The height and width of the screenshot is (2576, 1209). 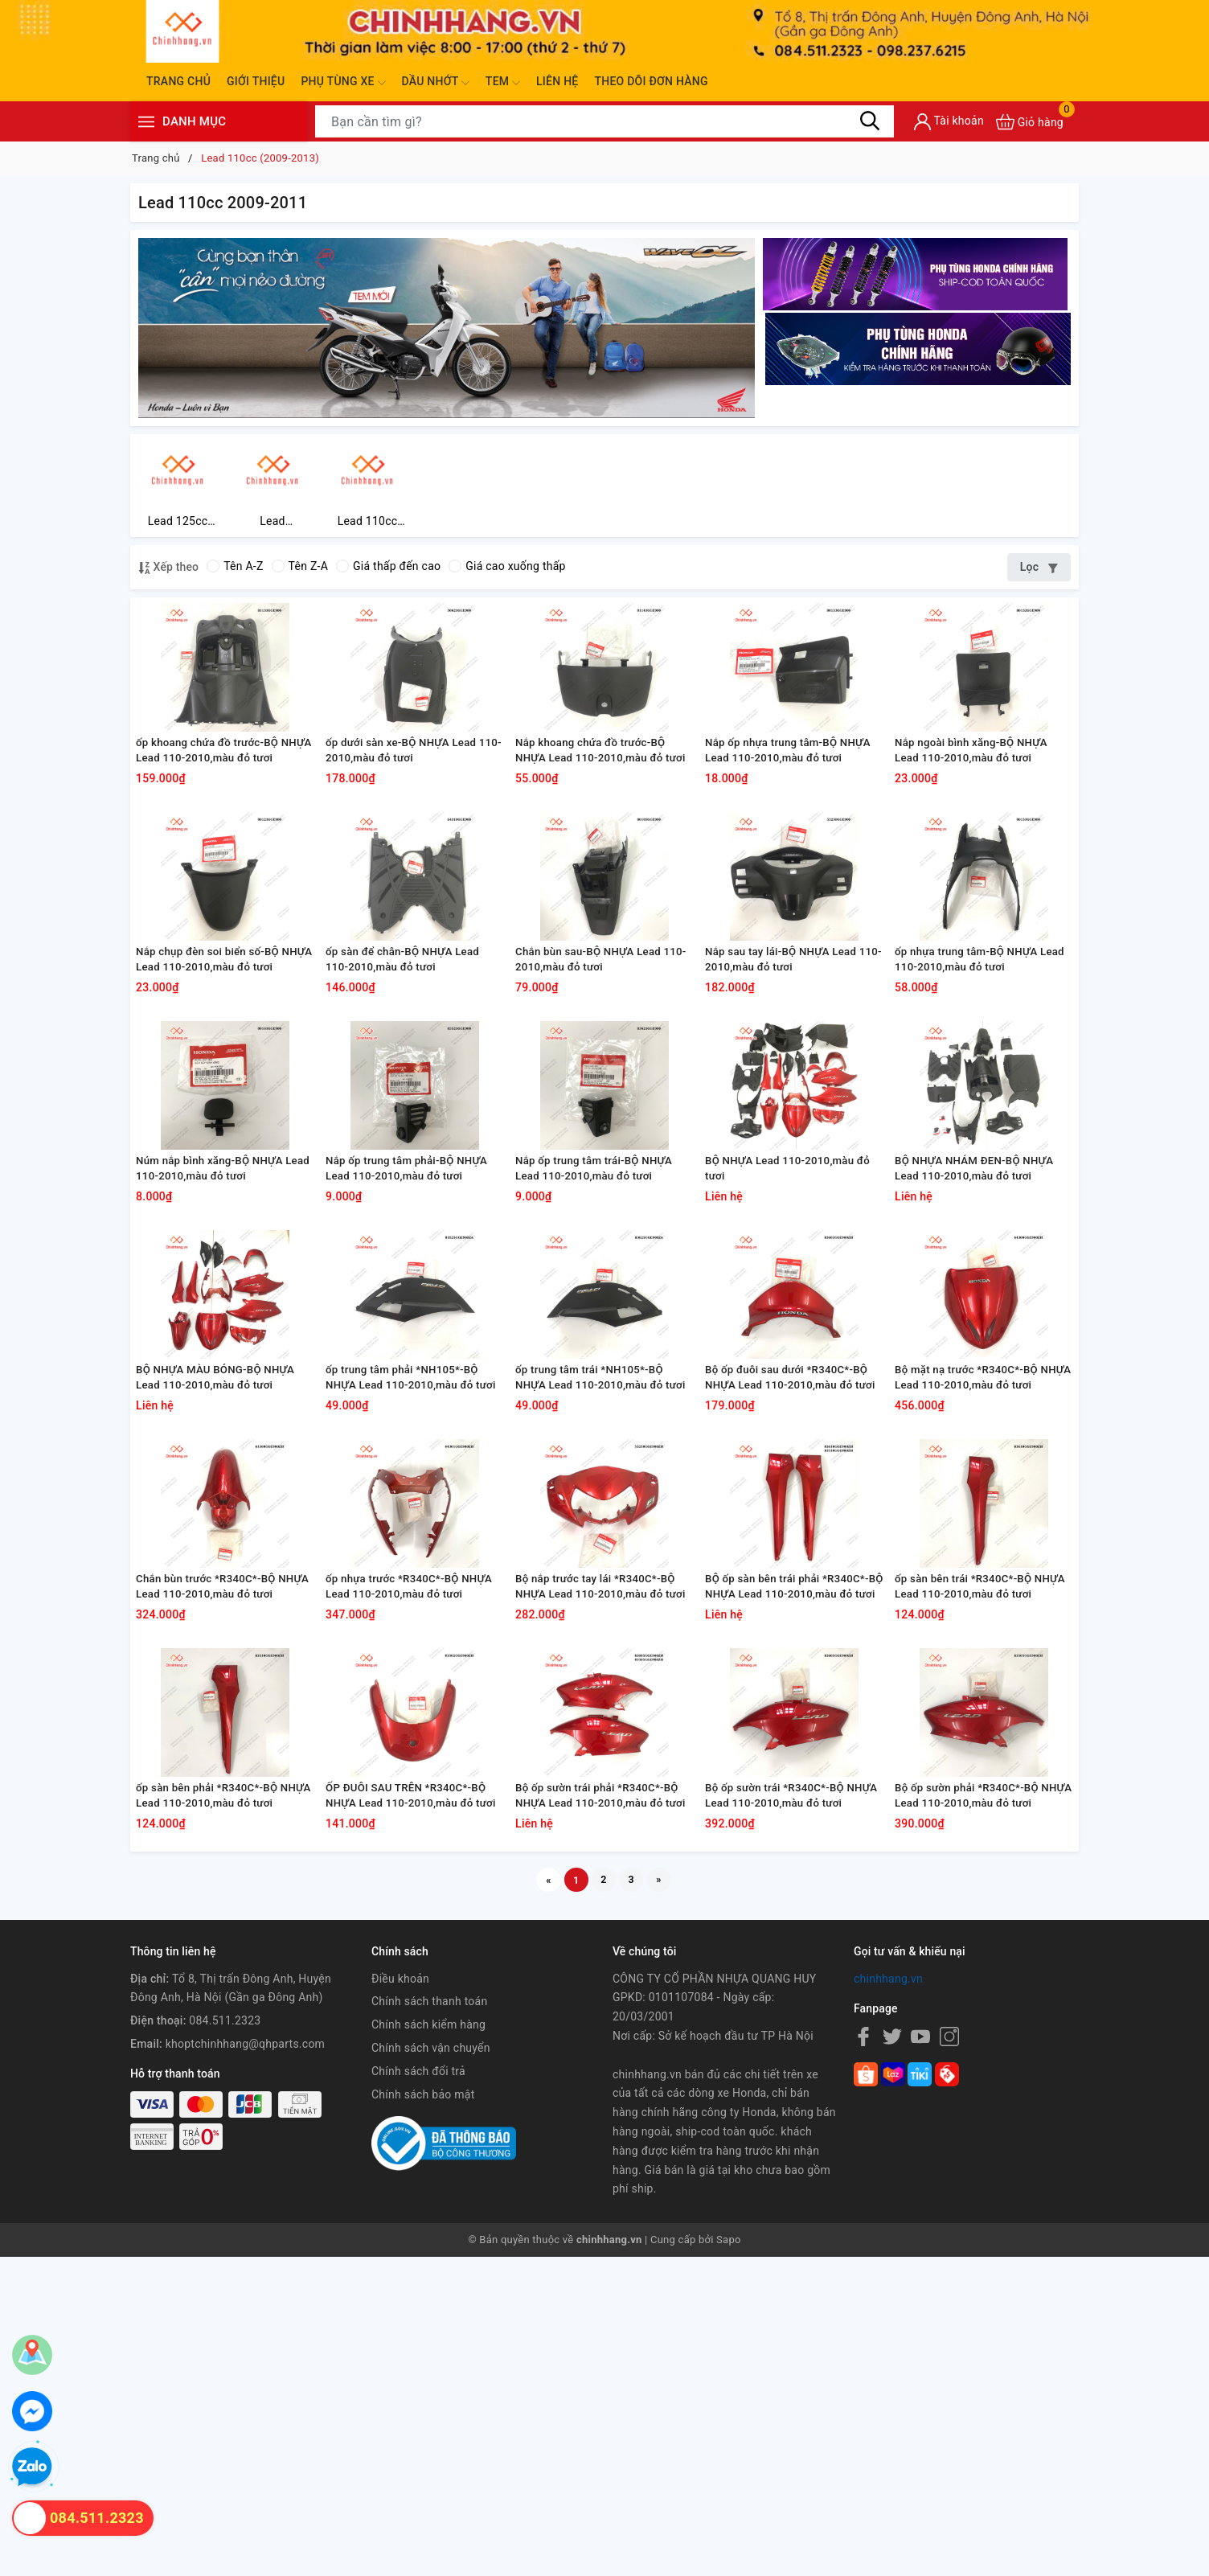 What do you see at coordinates (785, 805) in the screenshot?
I see `Nắp ốp nhựa trung tâm-BỘ NHỰA Lead 110-2010,màu đỏ tươi` at bounding box center [785, 805].